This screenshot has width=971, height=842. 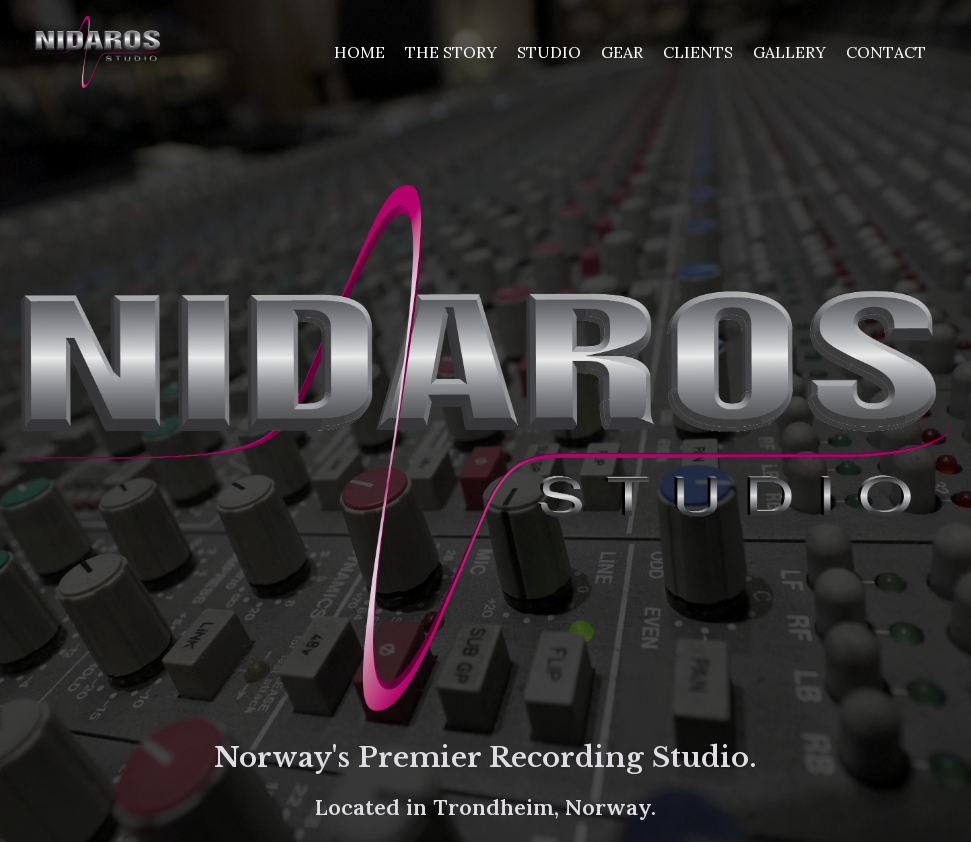 What do you see at coordinates (359, 52) in the screenshot?
I see `Home` at bounding box center [359, 52].